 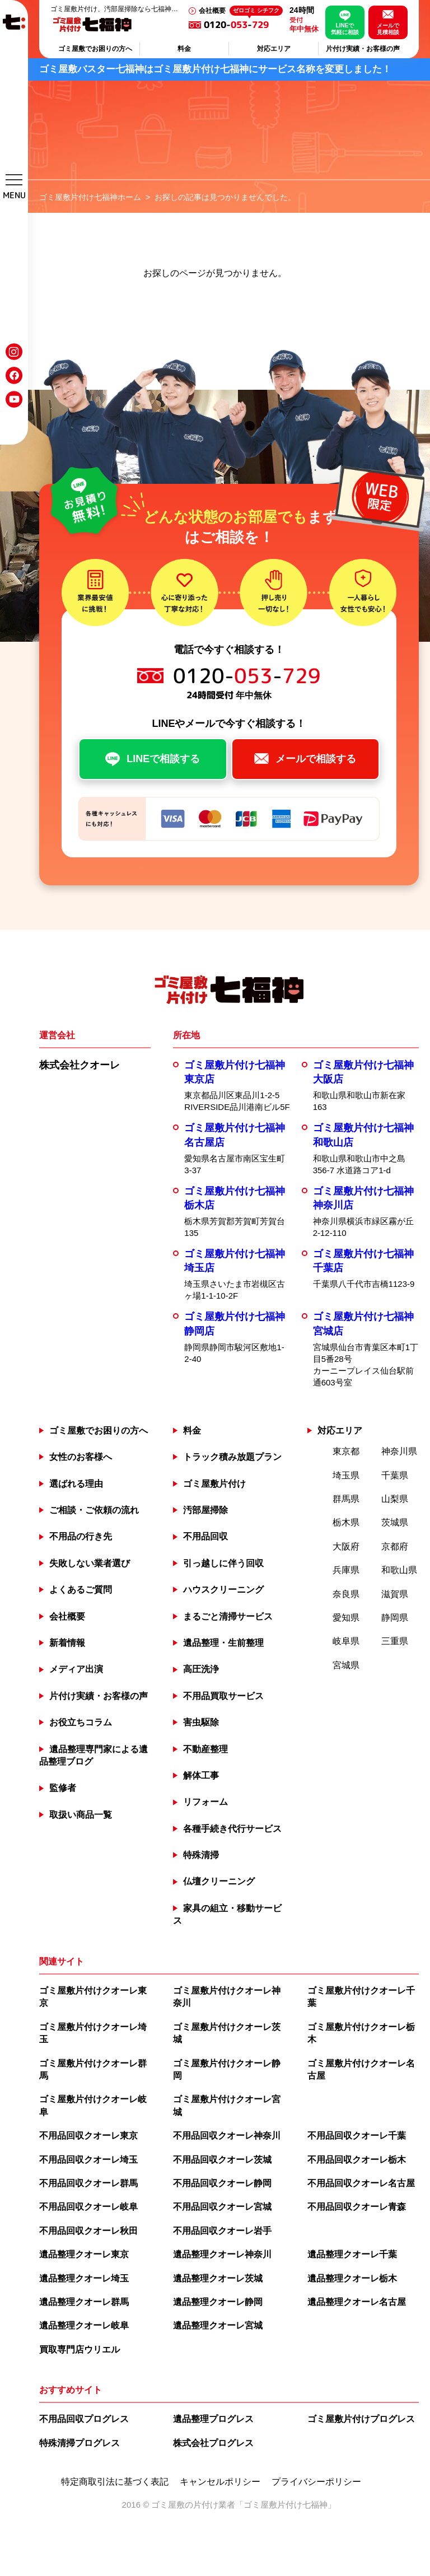 What do you see at coordinates (84, 2254) in the screenshot?
I see `遺品整理クオーレ東京` at bounding box center [84, 2254].